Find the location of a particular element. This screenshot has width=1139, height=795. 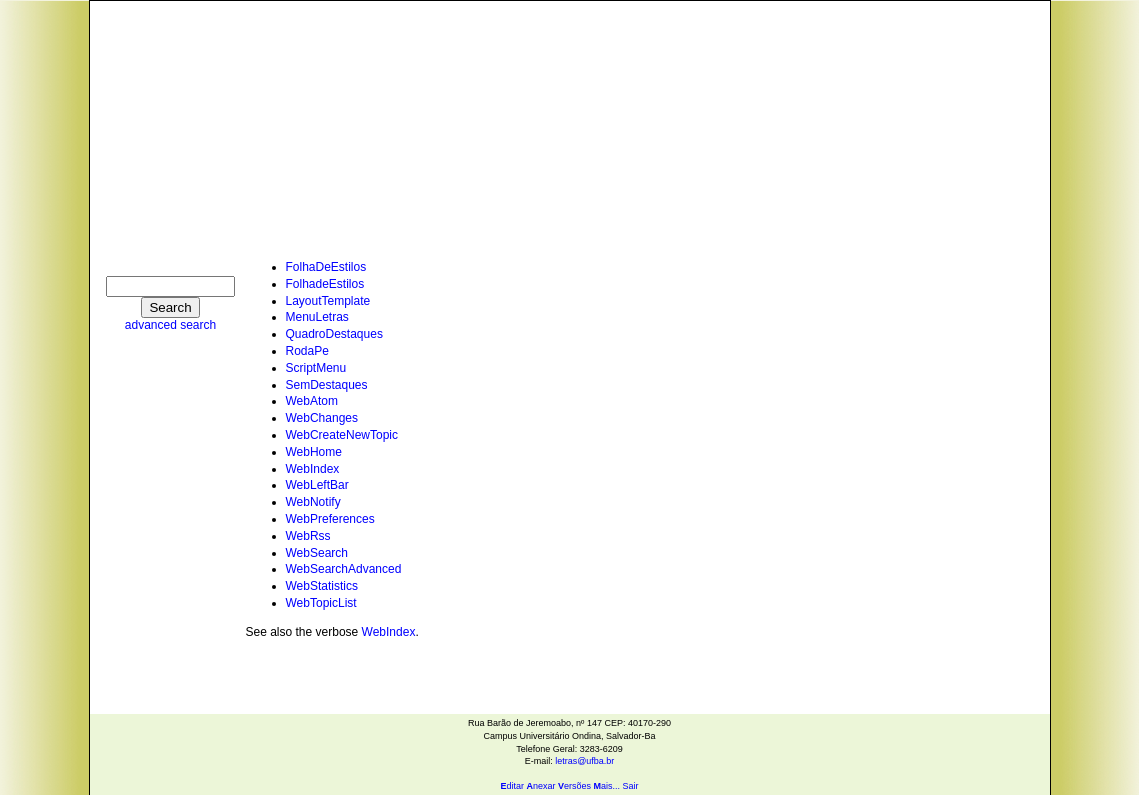

WebRss is located at coordinates (308, 536).